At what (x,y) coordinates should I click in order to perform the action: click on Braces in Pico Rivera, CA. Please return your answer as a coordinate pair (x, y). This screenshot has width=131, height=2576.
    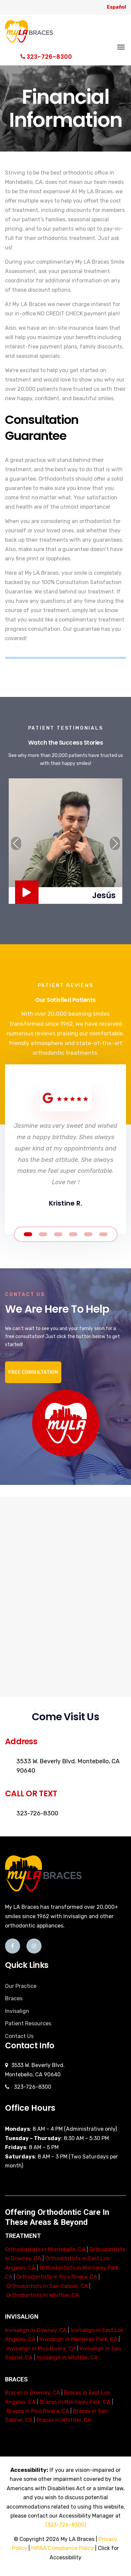
    Looking at the image, I should click on (37, 2411).